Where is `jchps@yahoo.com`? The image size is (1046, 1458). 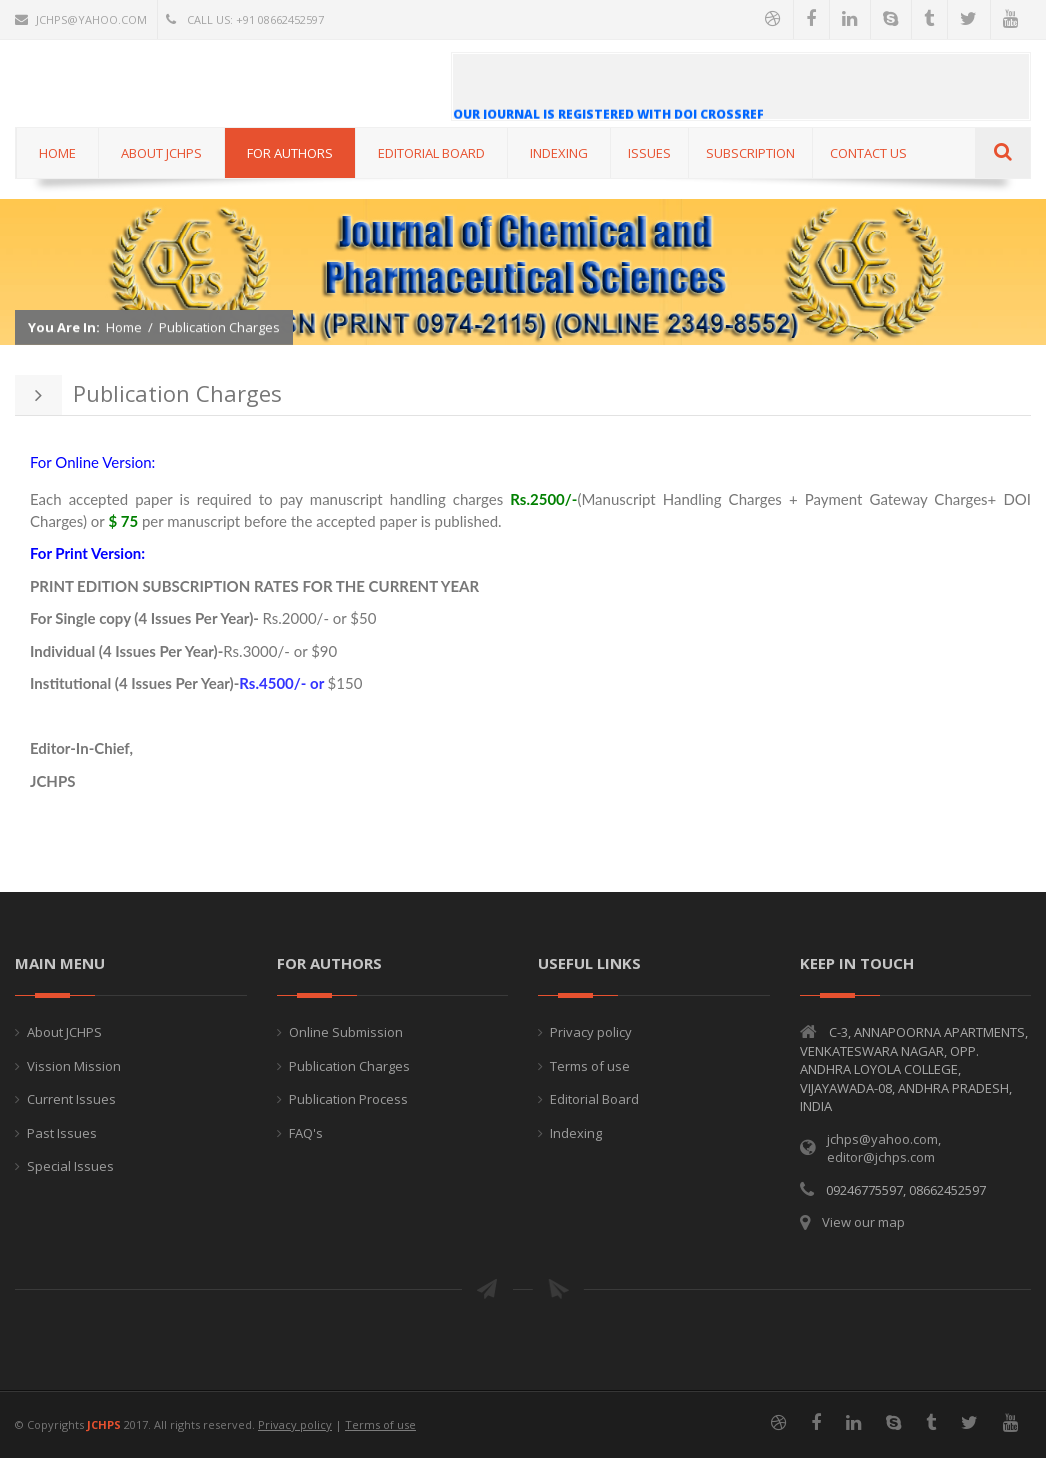
jchps@yahoo.com is located at coordinates (81, 19).